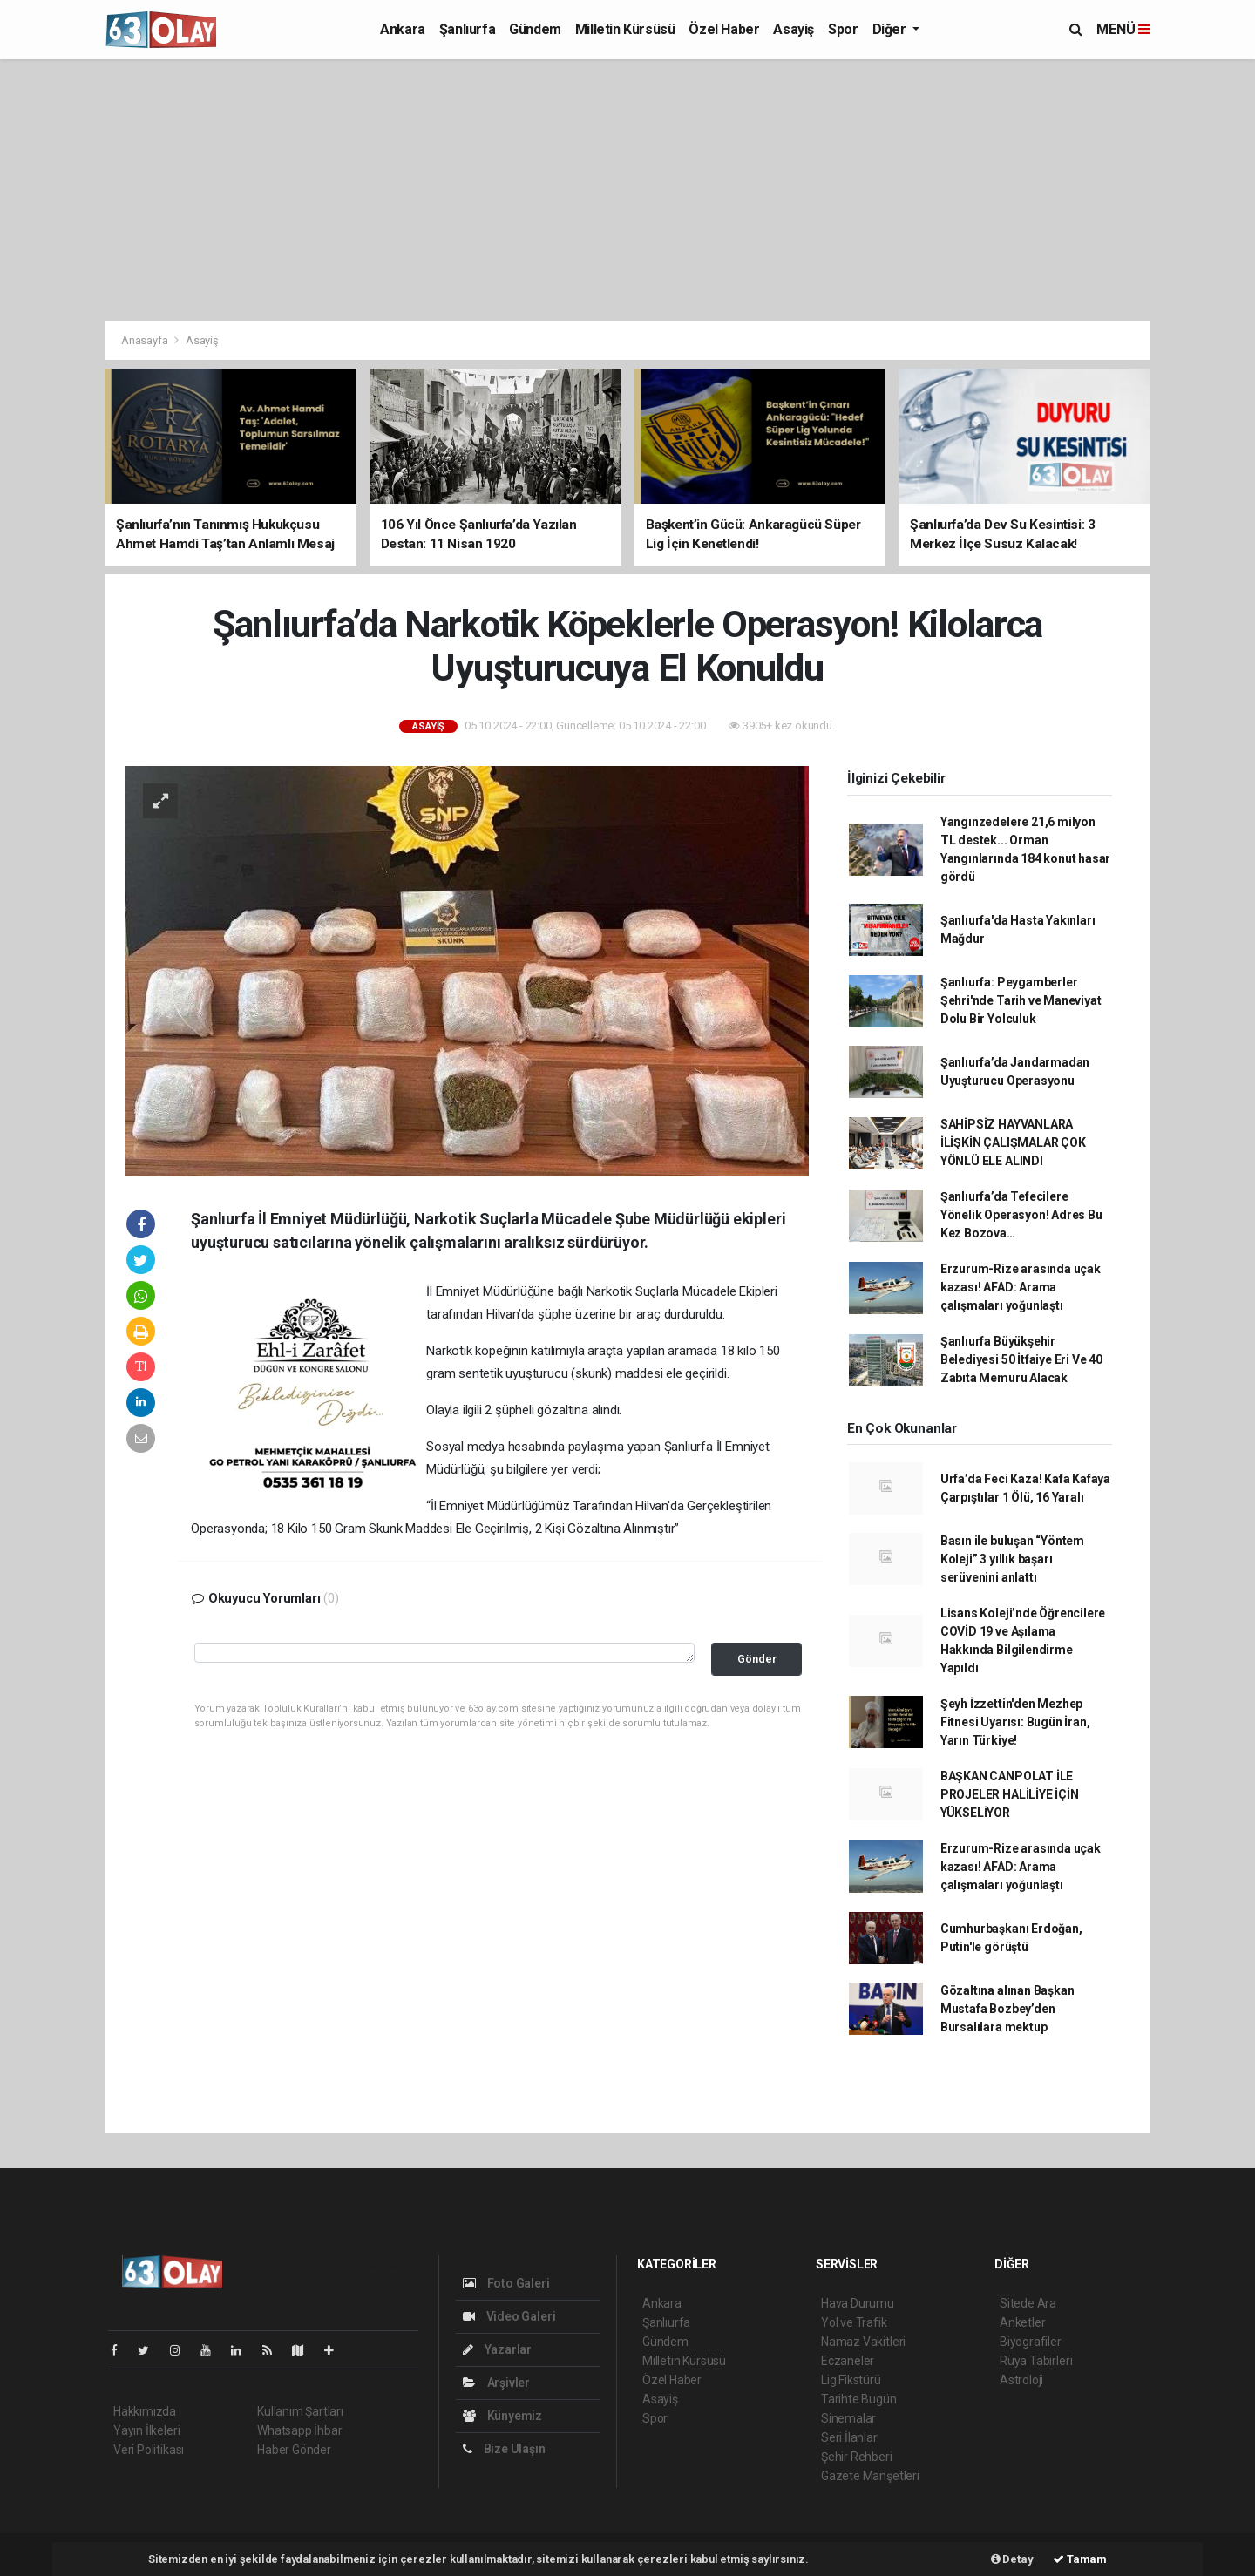 The height and width of the screenshot is (2576, 1255). What do you see at coordinates (724, 29) in the screenshot?
I see `Özel Haber` at bounding box center [724, 29].